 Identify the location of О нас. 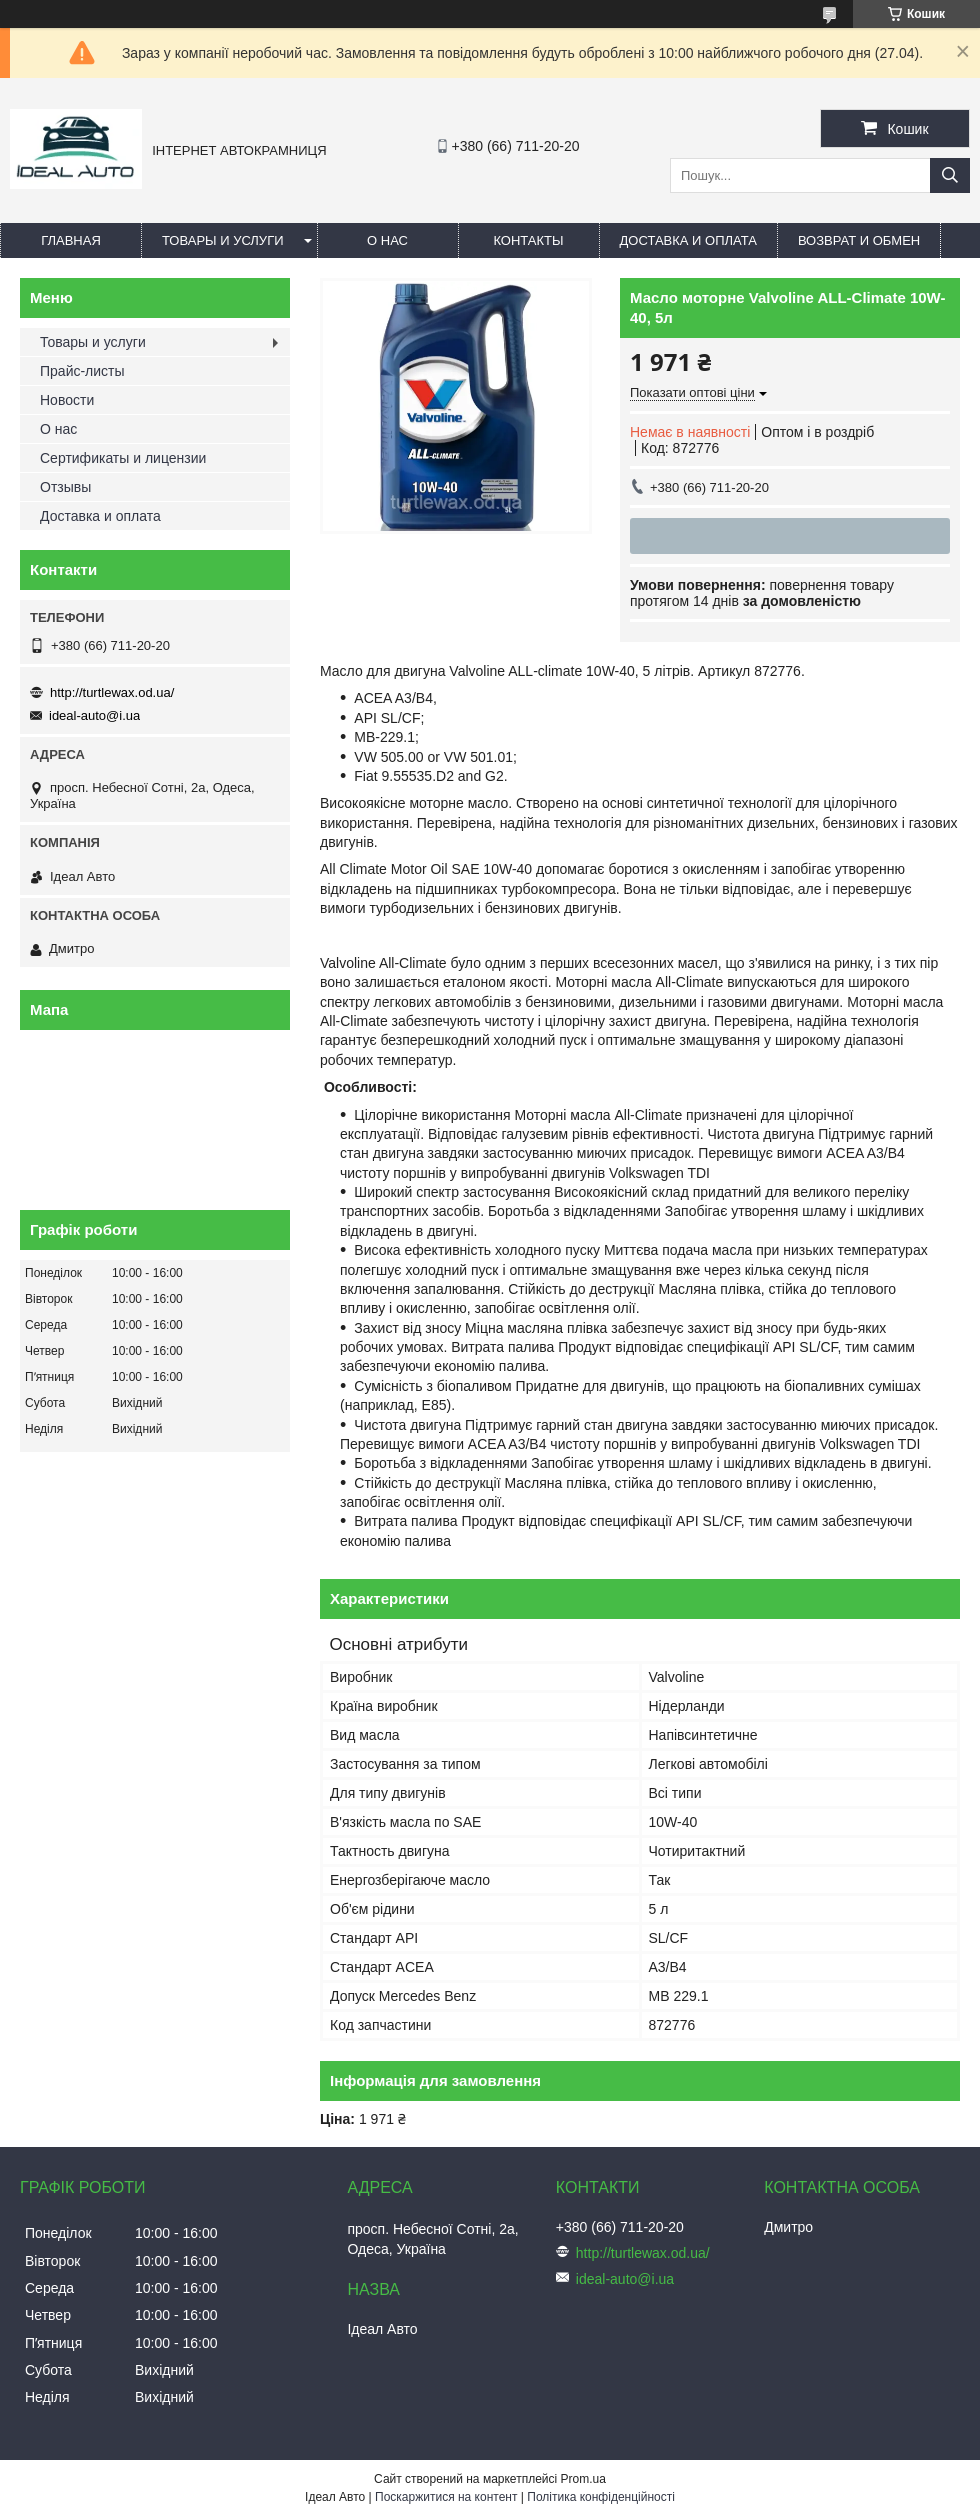
(387, 240).